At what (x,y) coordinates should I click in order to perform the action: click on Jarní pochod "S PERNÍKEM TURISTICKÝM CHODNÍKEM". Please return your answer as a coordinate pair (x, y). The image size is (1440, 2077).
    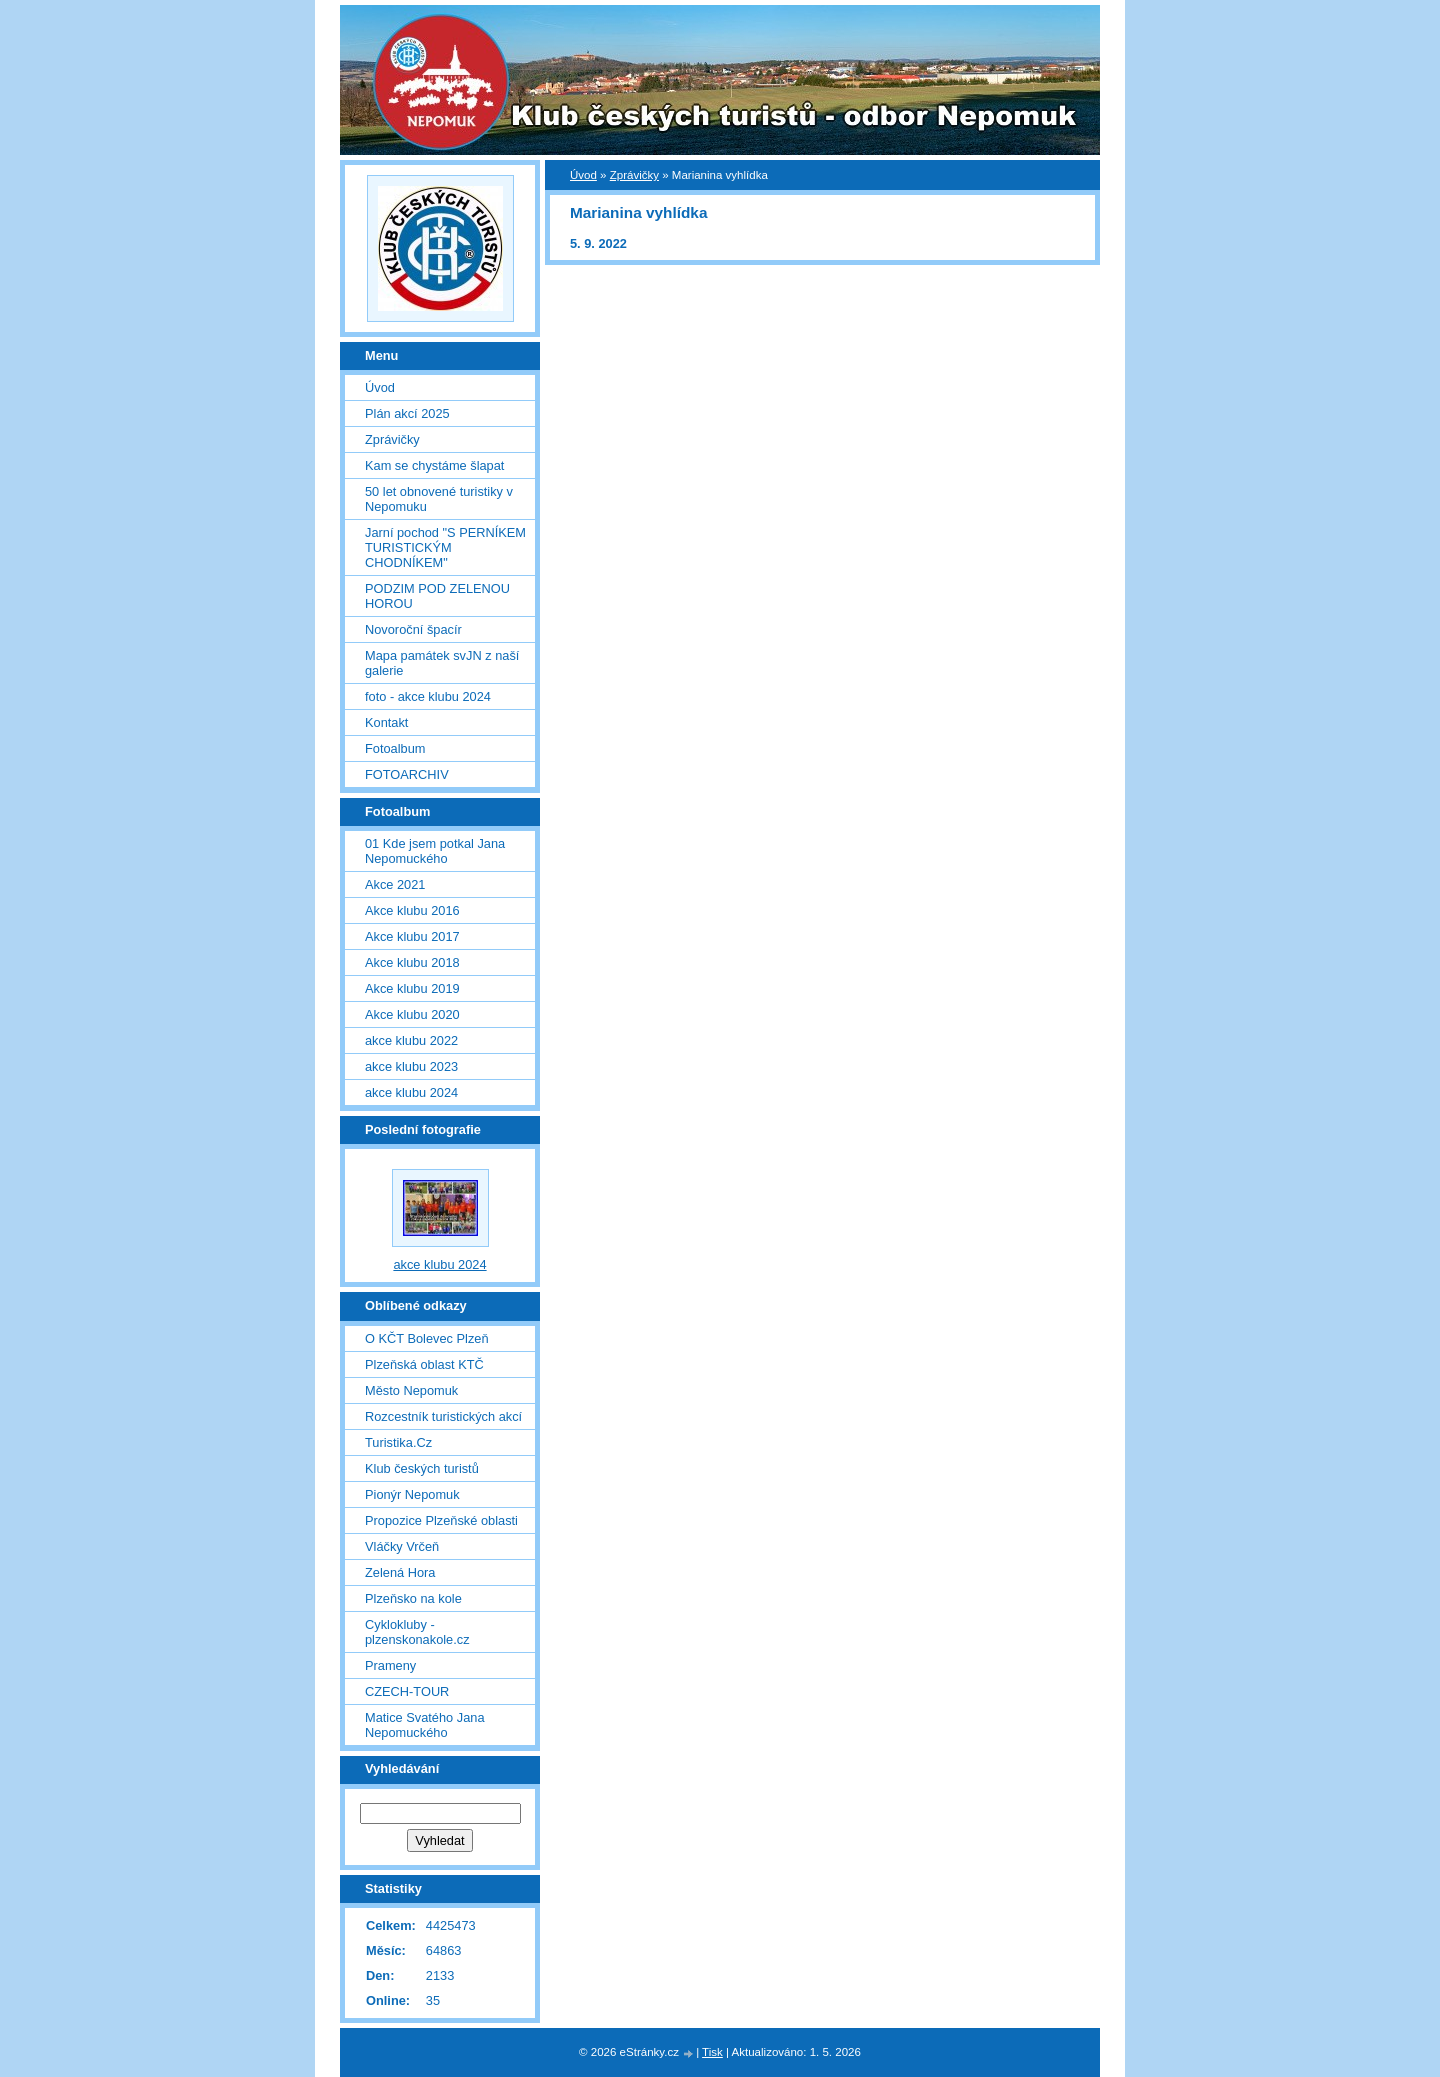
    Looking at the image, I should click on (445, 547).